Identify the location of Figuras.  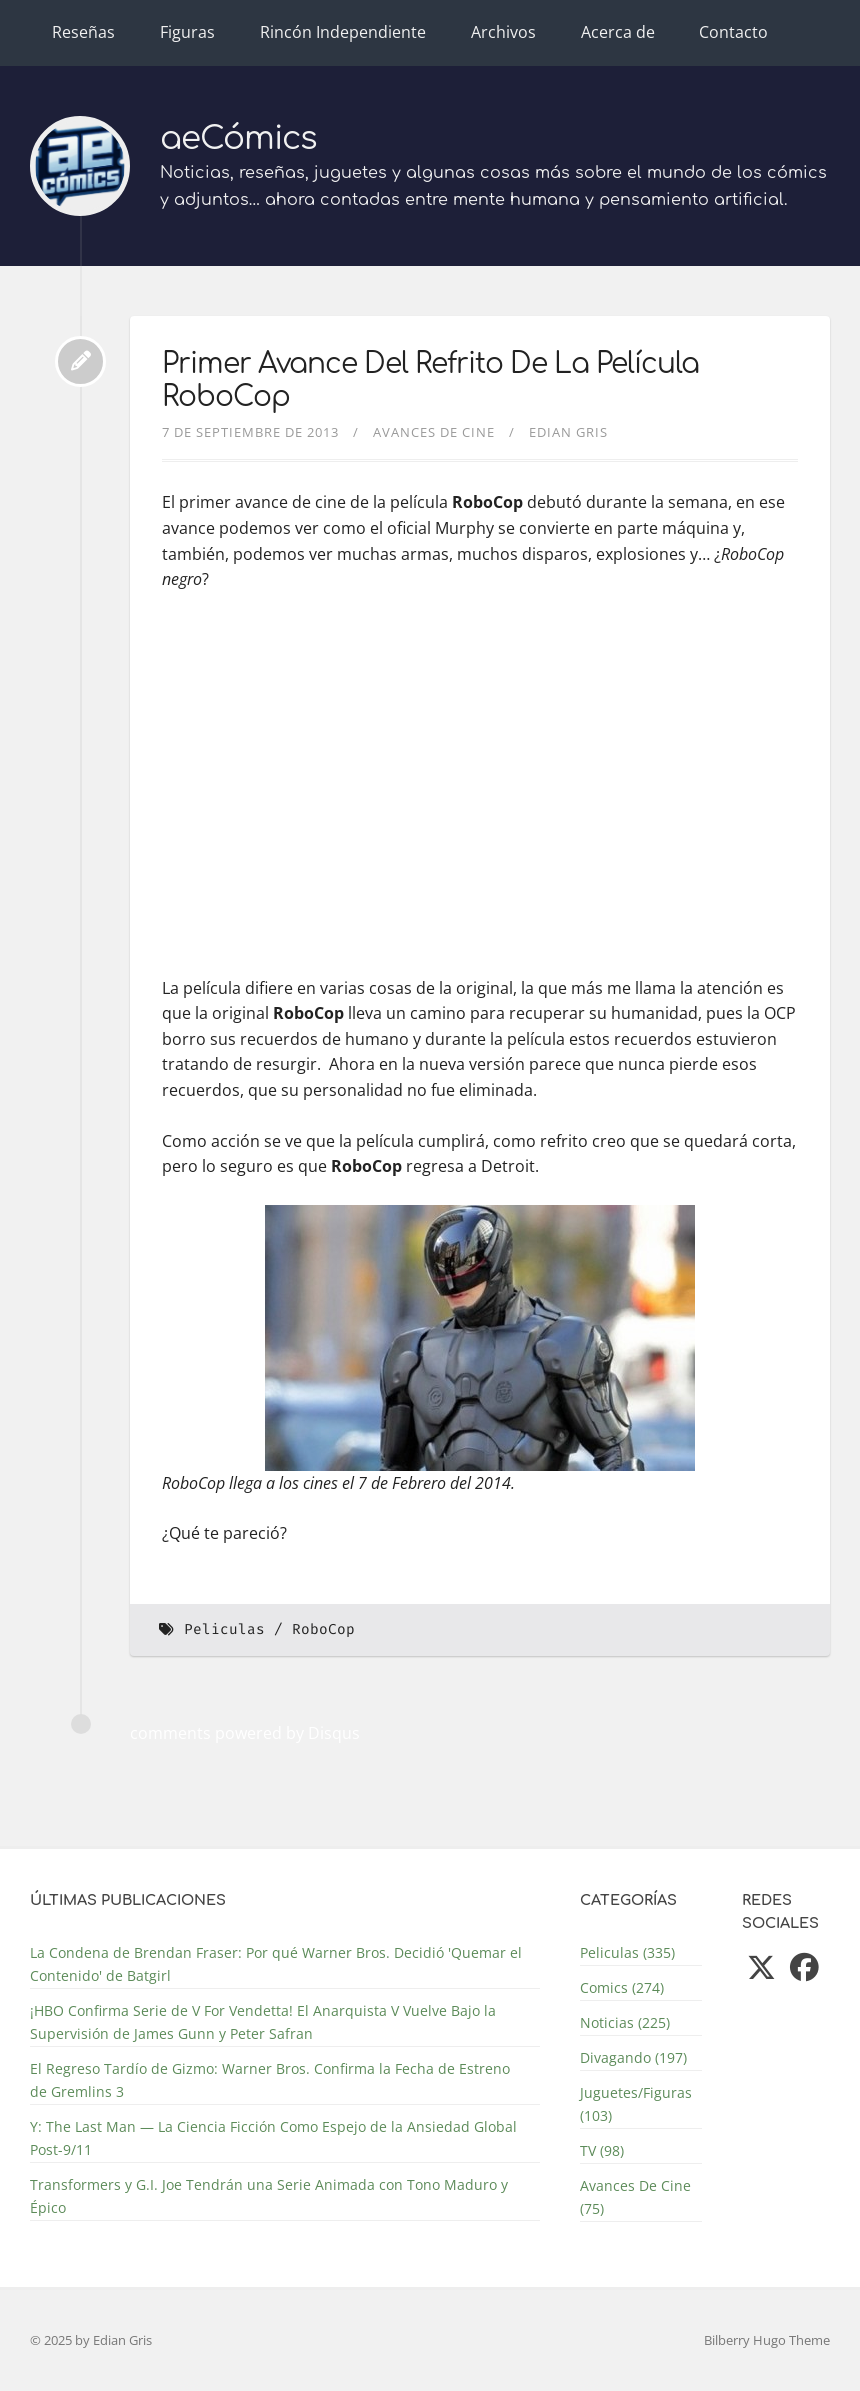
(187, 32).